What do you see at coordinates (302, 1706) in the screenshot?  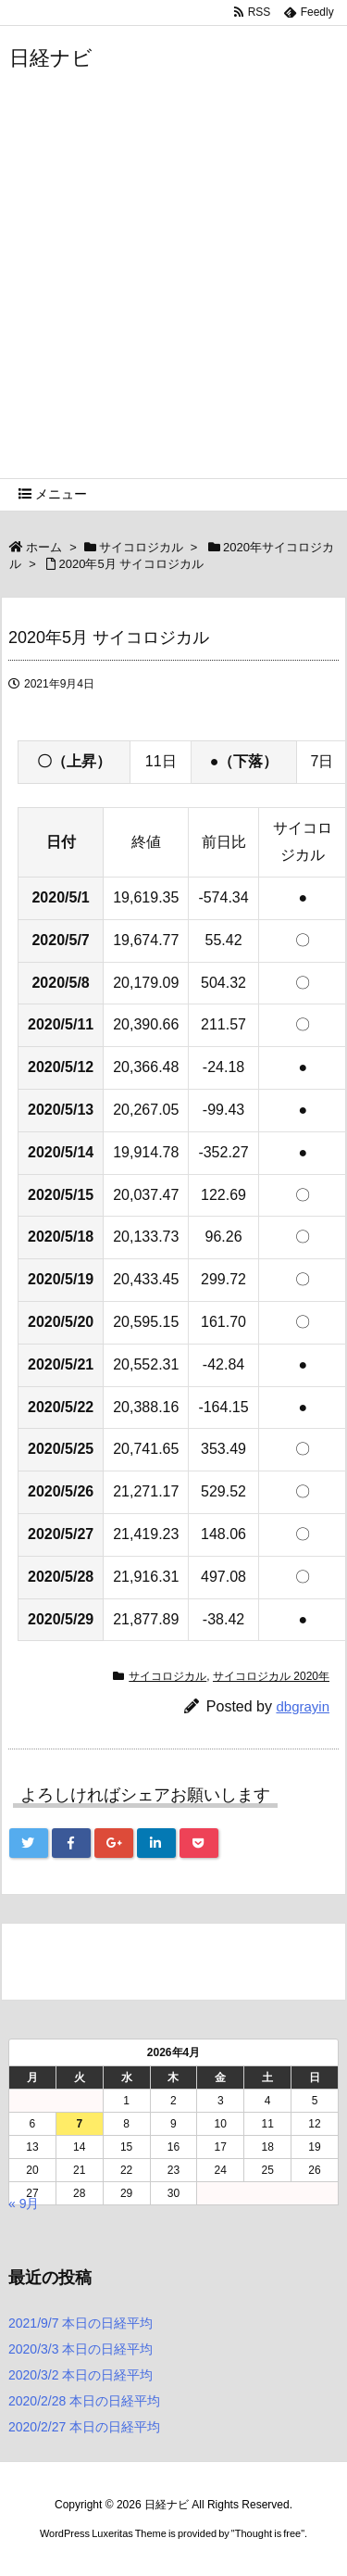 I see `dbgrayin` at bounding box center [302, 1706].